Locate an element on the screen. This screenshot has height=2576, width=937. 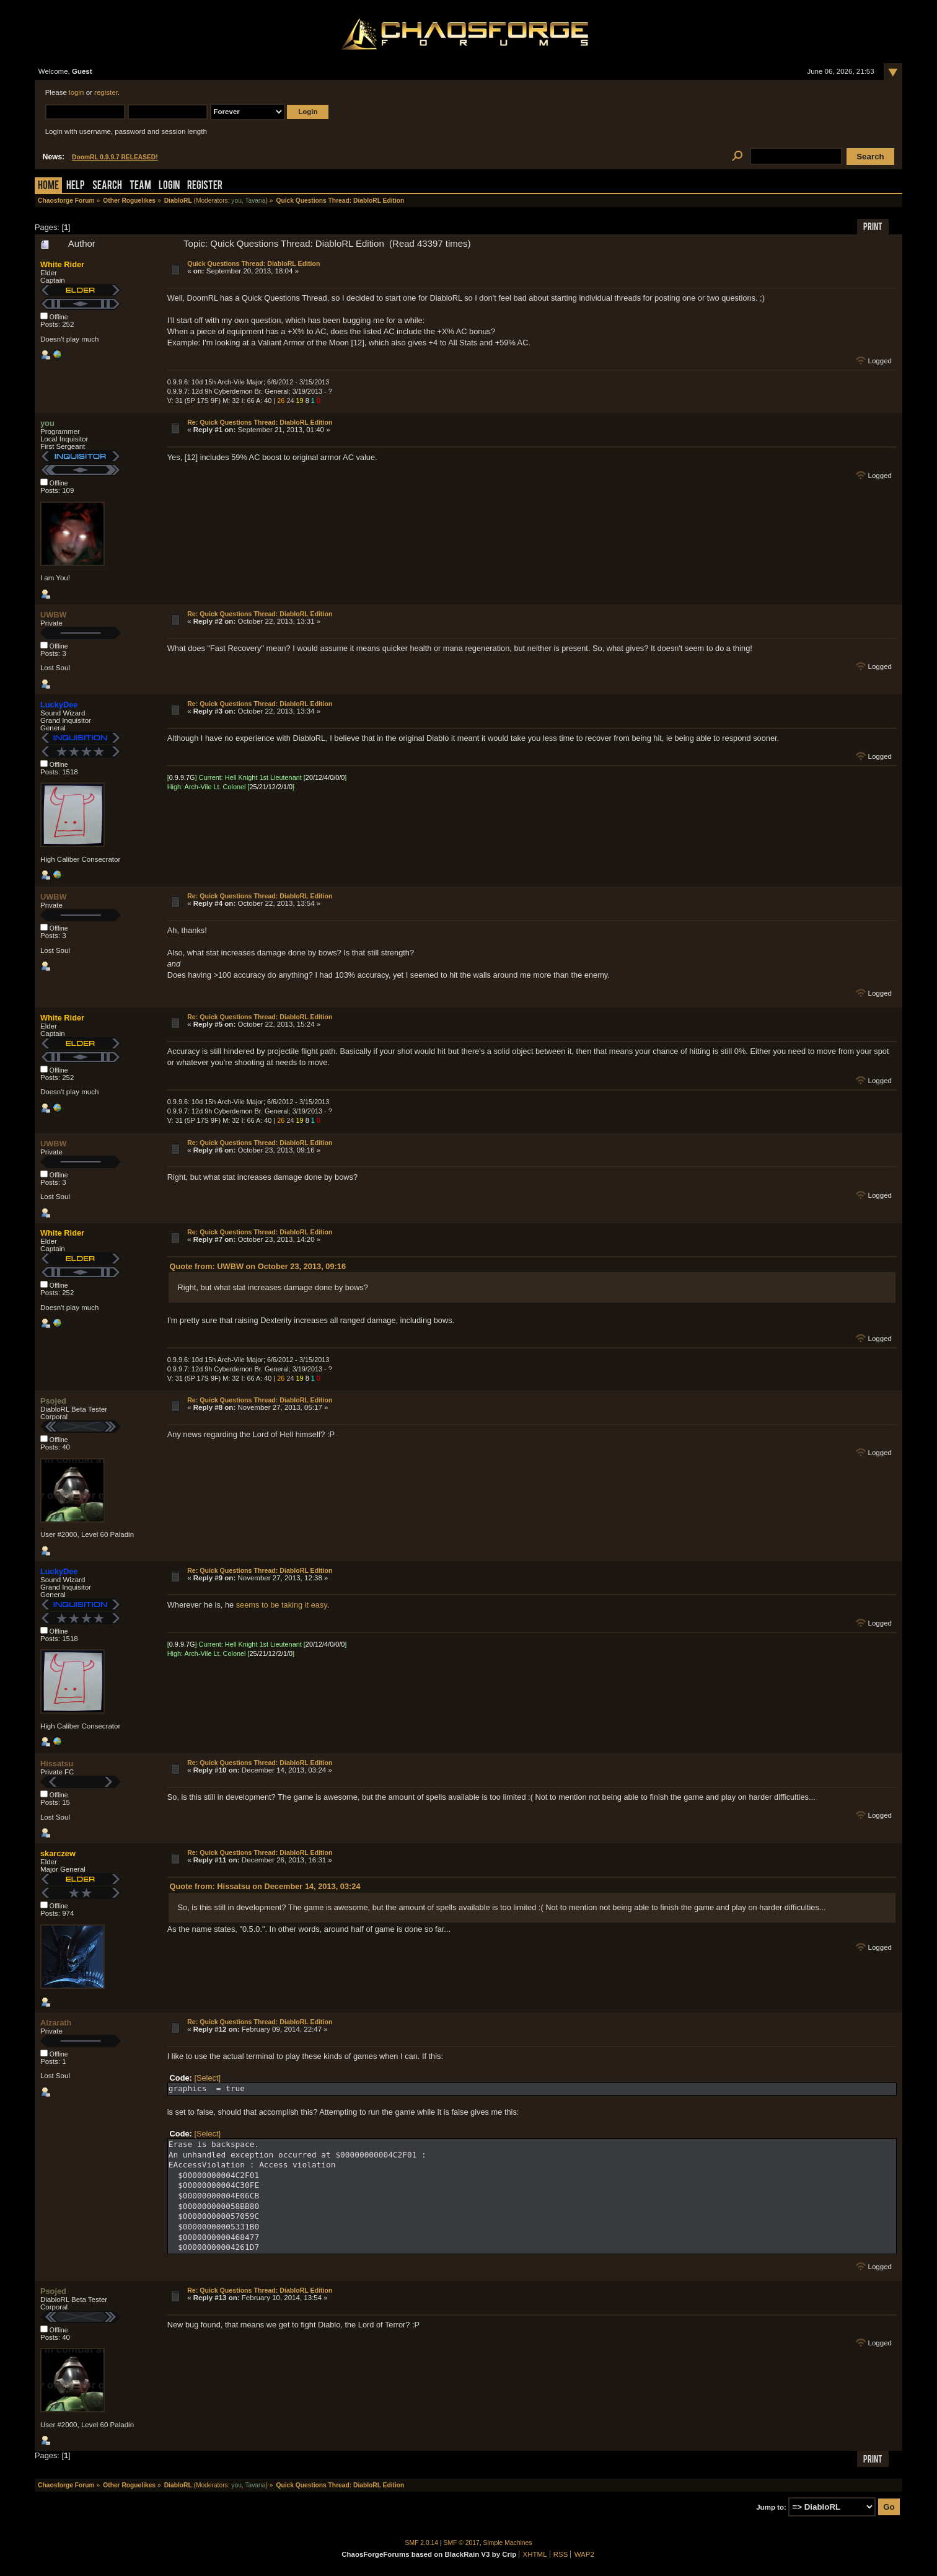
Login is located at coordinates (169, 186).